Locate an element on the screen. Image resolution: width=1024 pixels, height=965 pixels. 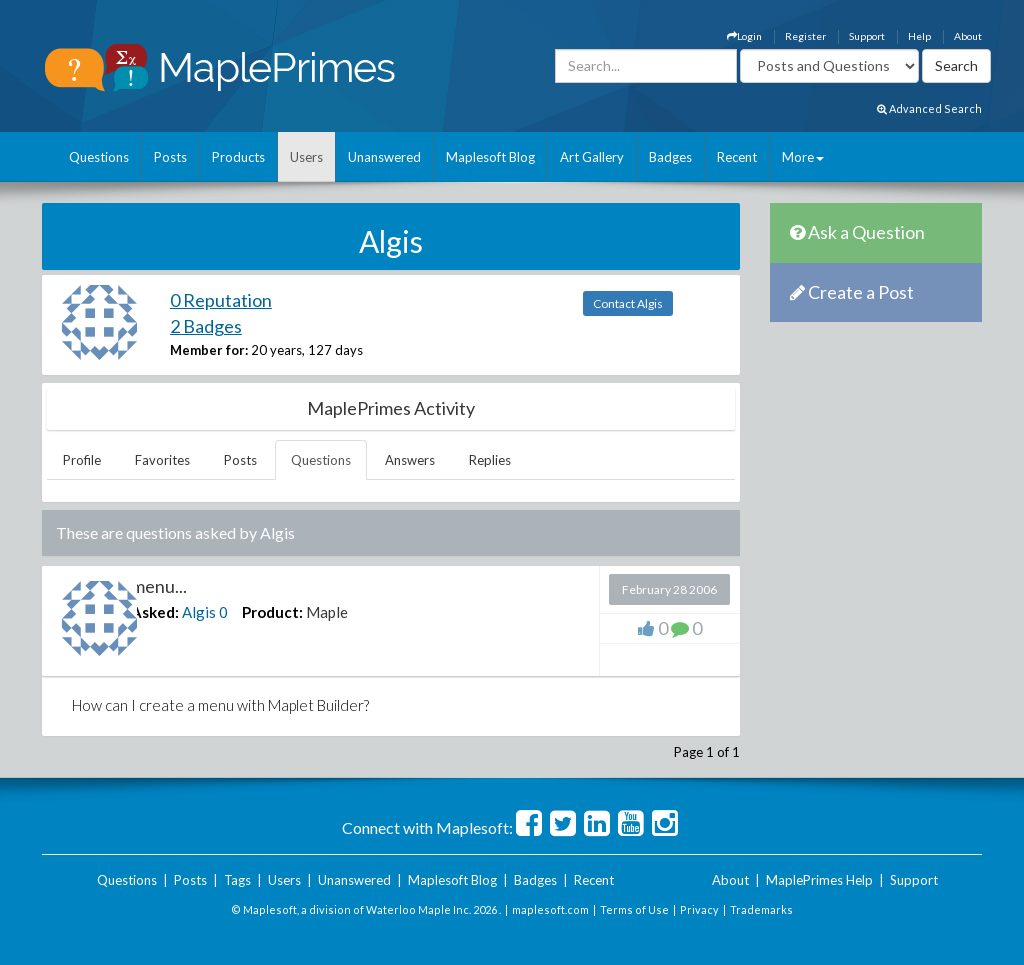
More is located at coordinates (803, 157).